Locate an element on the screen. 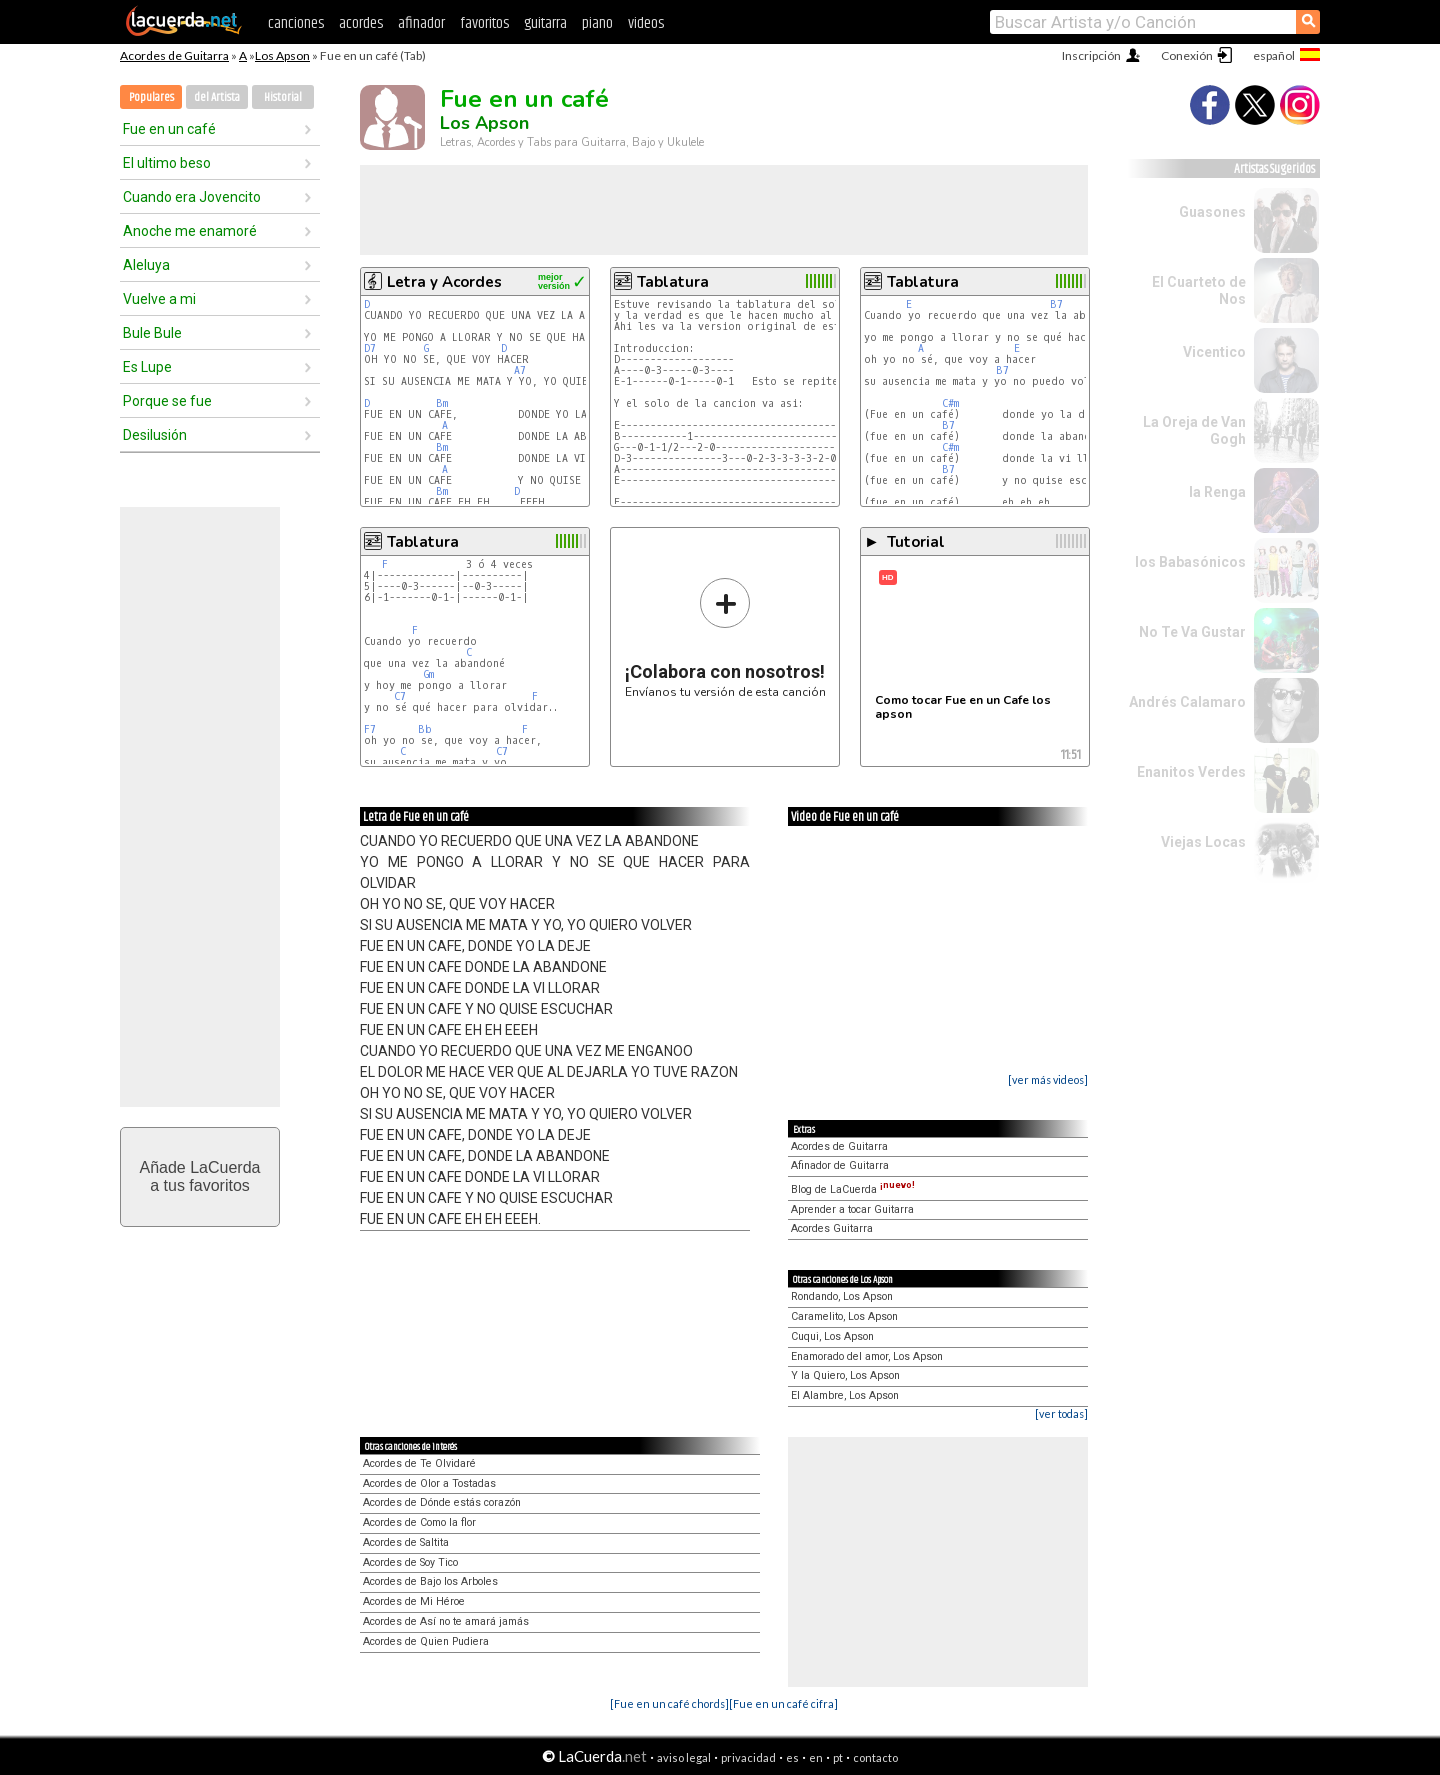 The image size is (1440, 1775). en is located at coordinates (816, 1757).